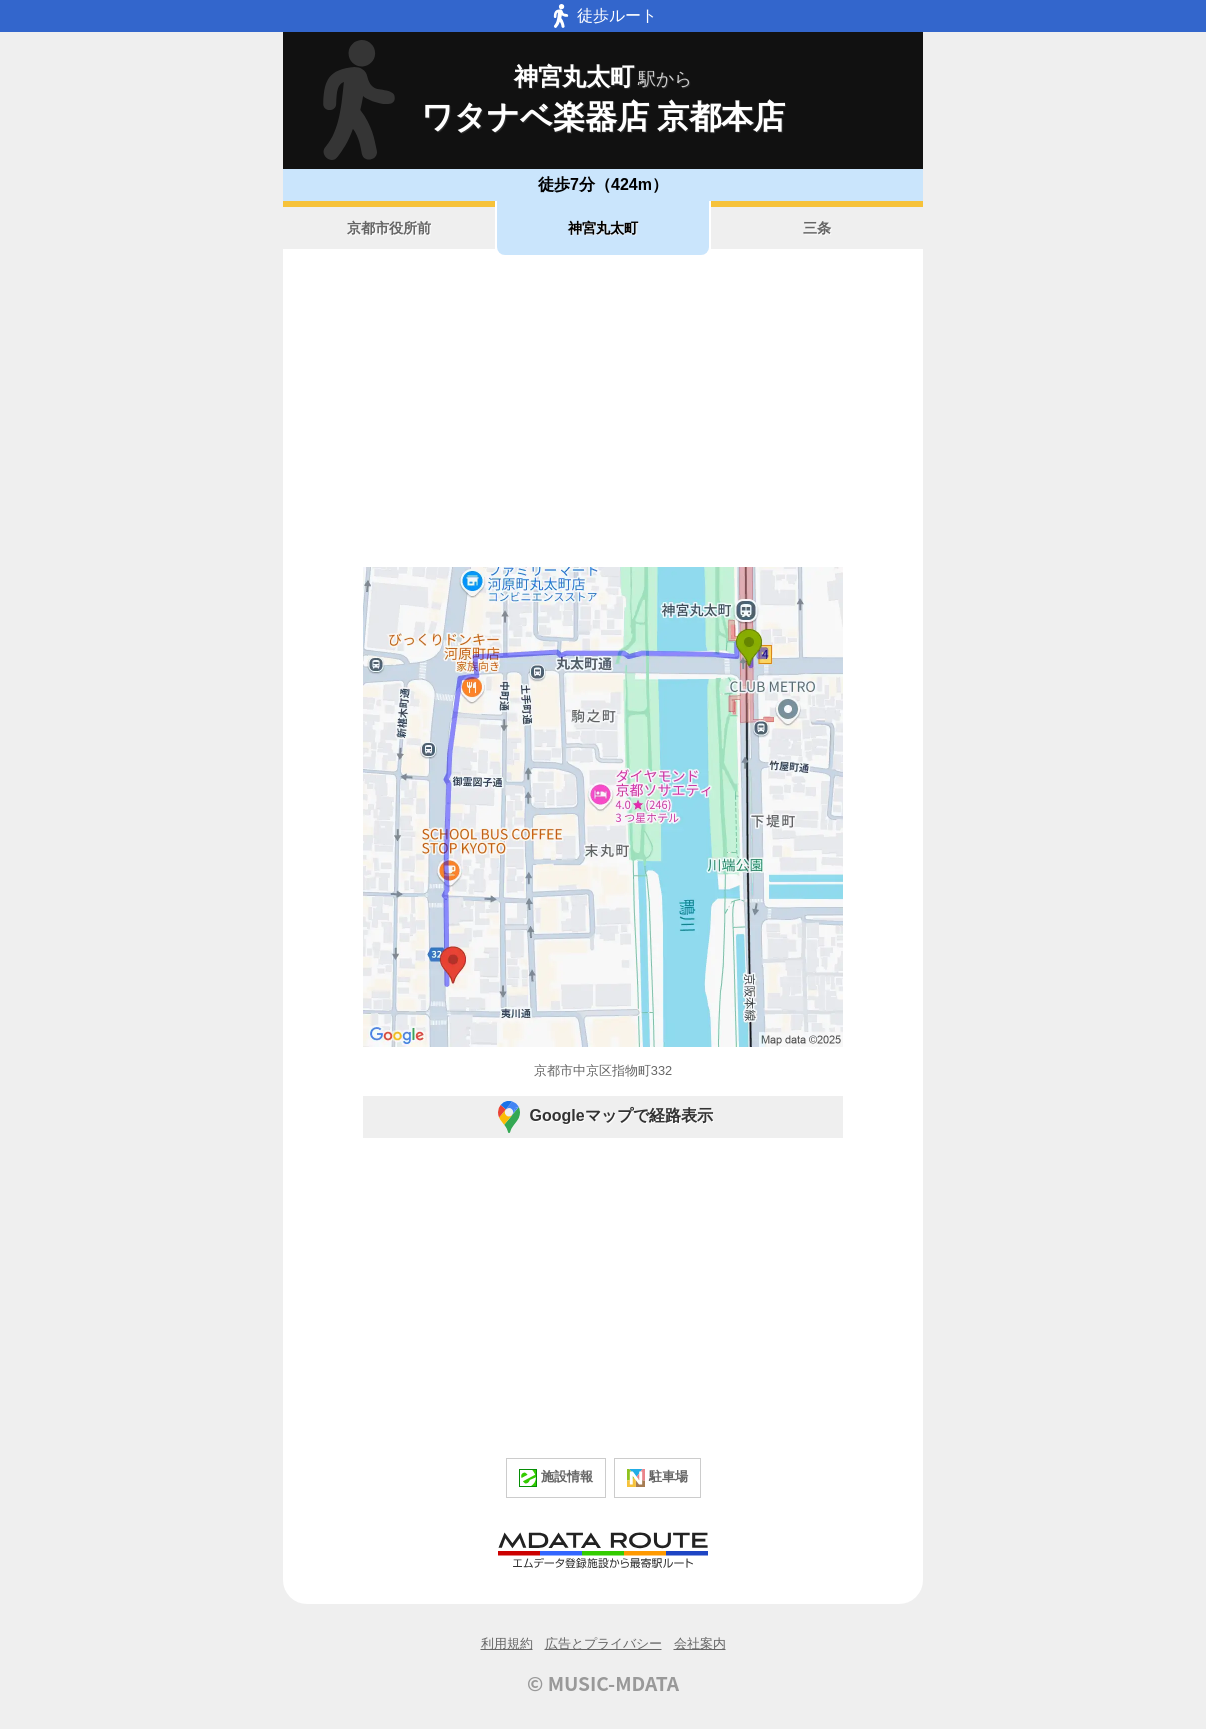 The width and height of the screenshot is (1206, 1729). I want to click on Googleマップで経路表示, so click(602, 1117).